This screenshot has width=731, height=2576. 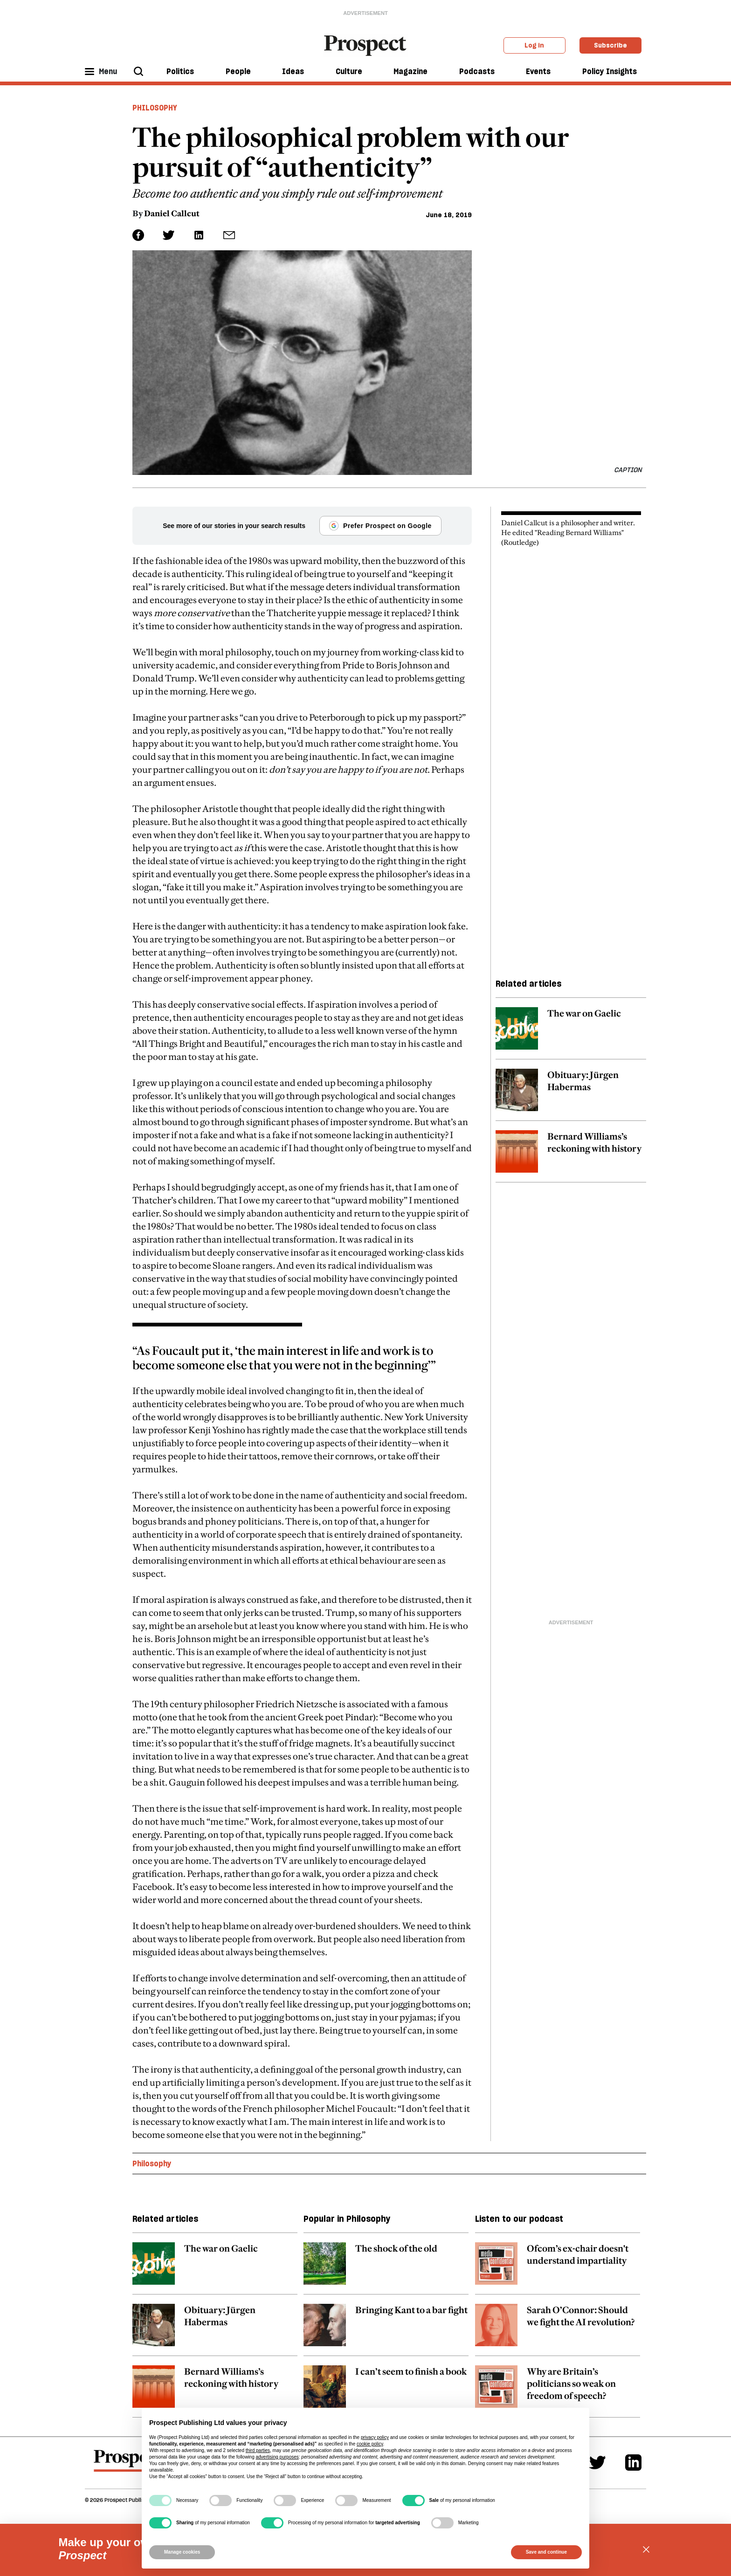 I want to click on People, so click(x=238, y=71).